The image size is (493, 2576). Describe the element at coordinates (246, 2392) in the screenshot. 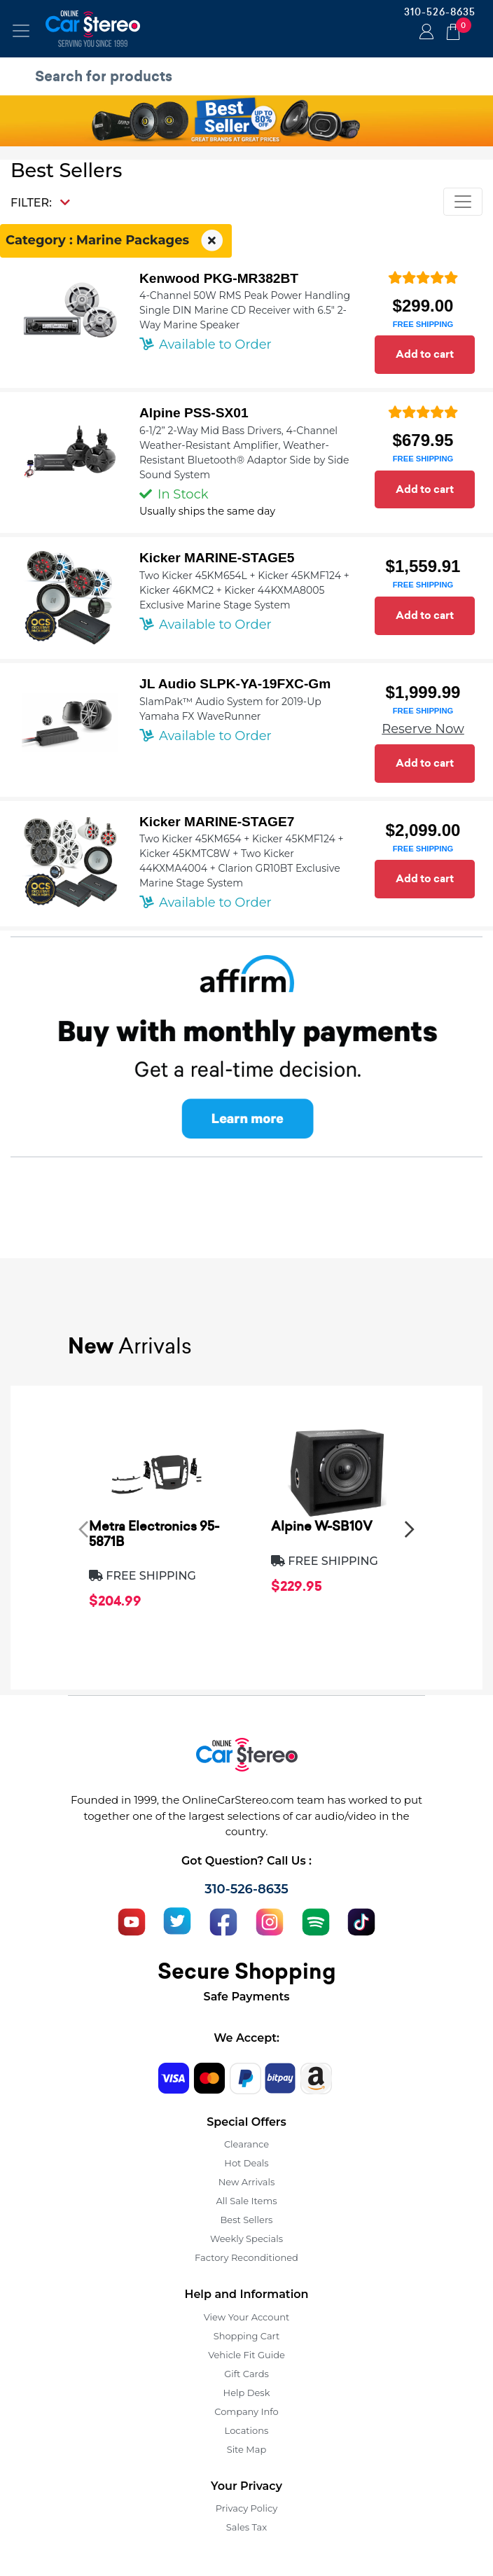

I see `Help Desk` at that location.